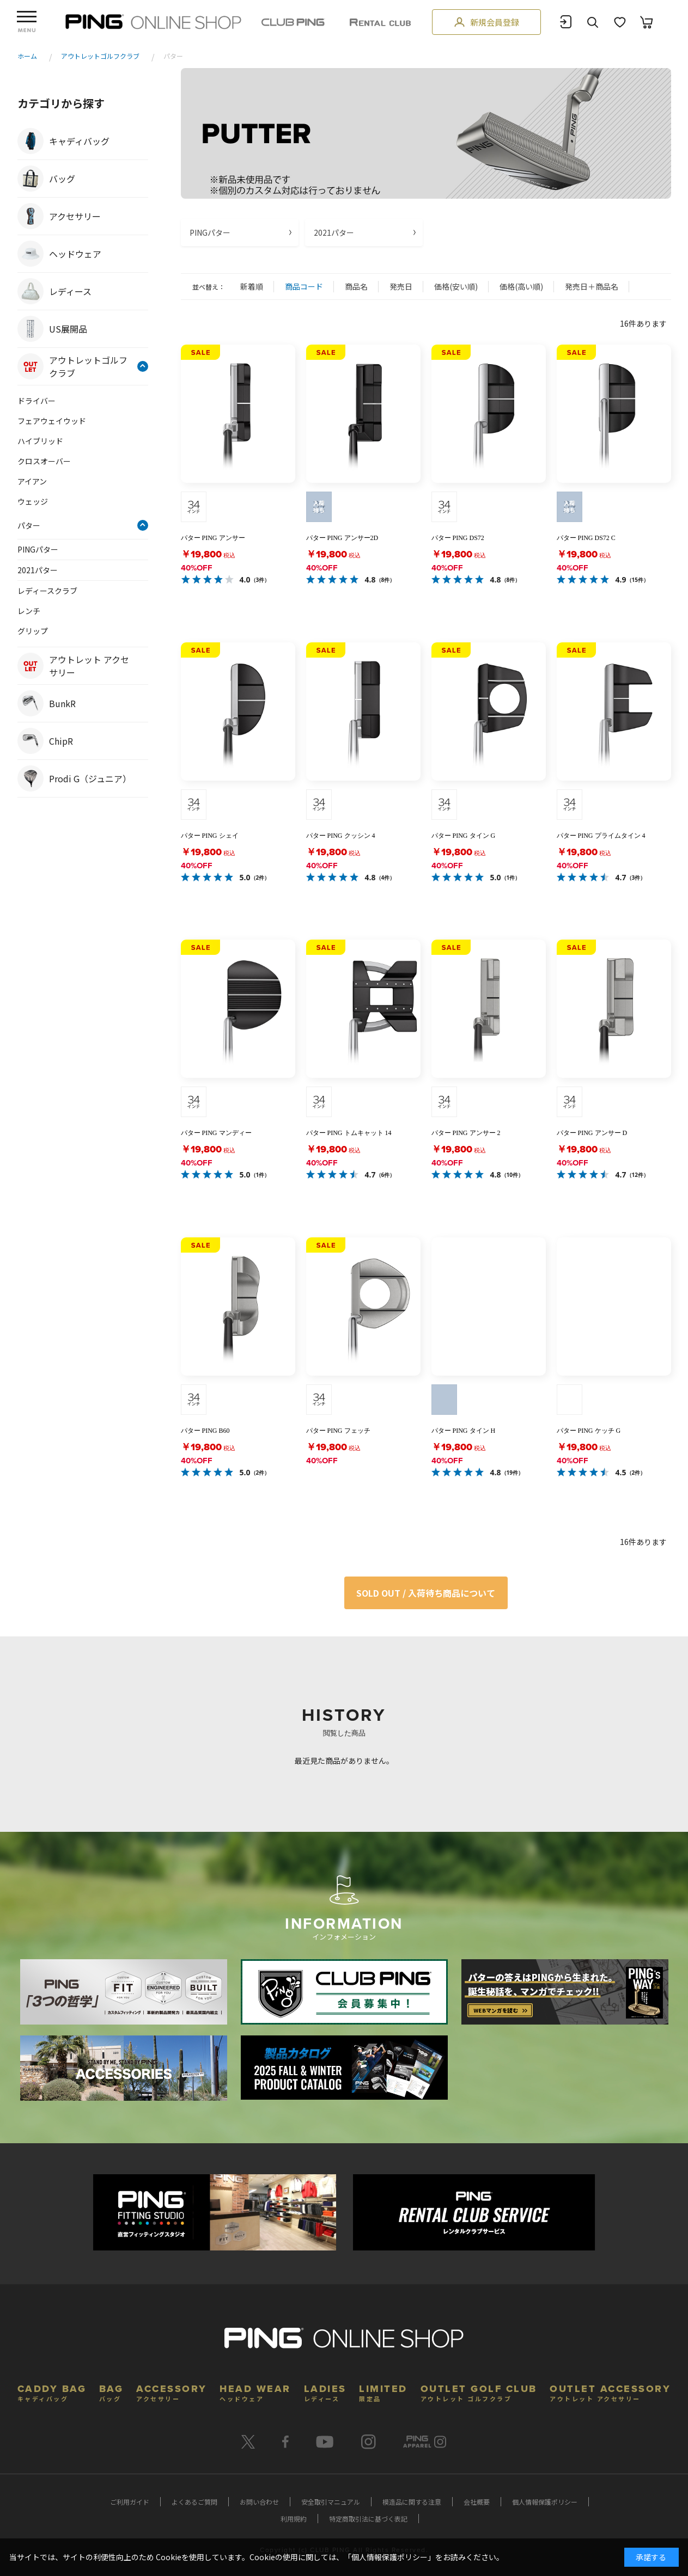 This screenshot has height=2576, width=688. What do you see at coordinates (400, 286) in the screenshot?
I see `発売日` at bounding box center [400, 286].